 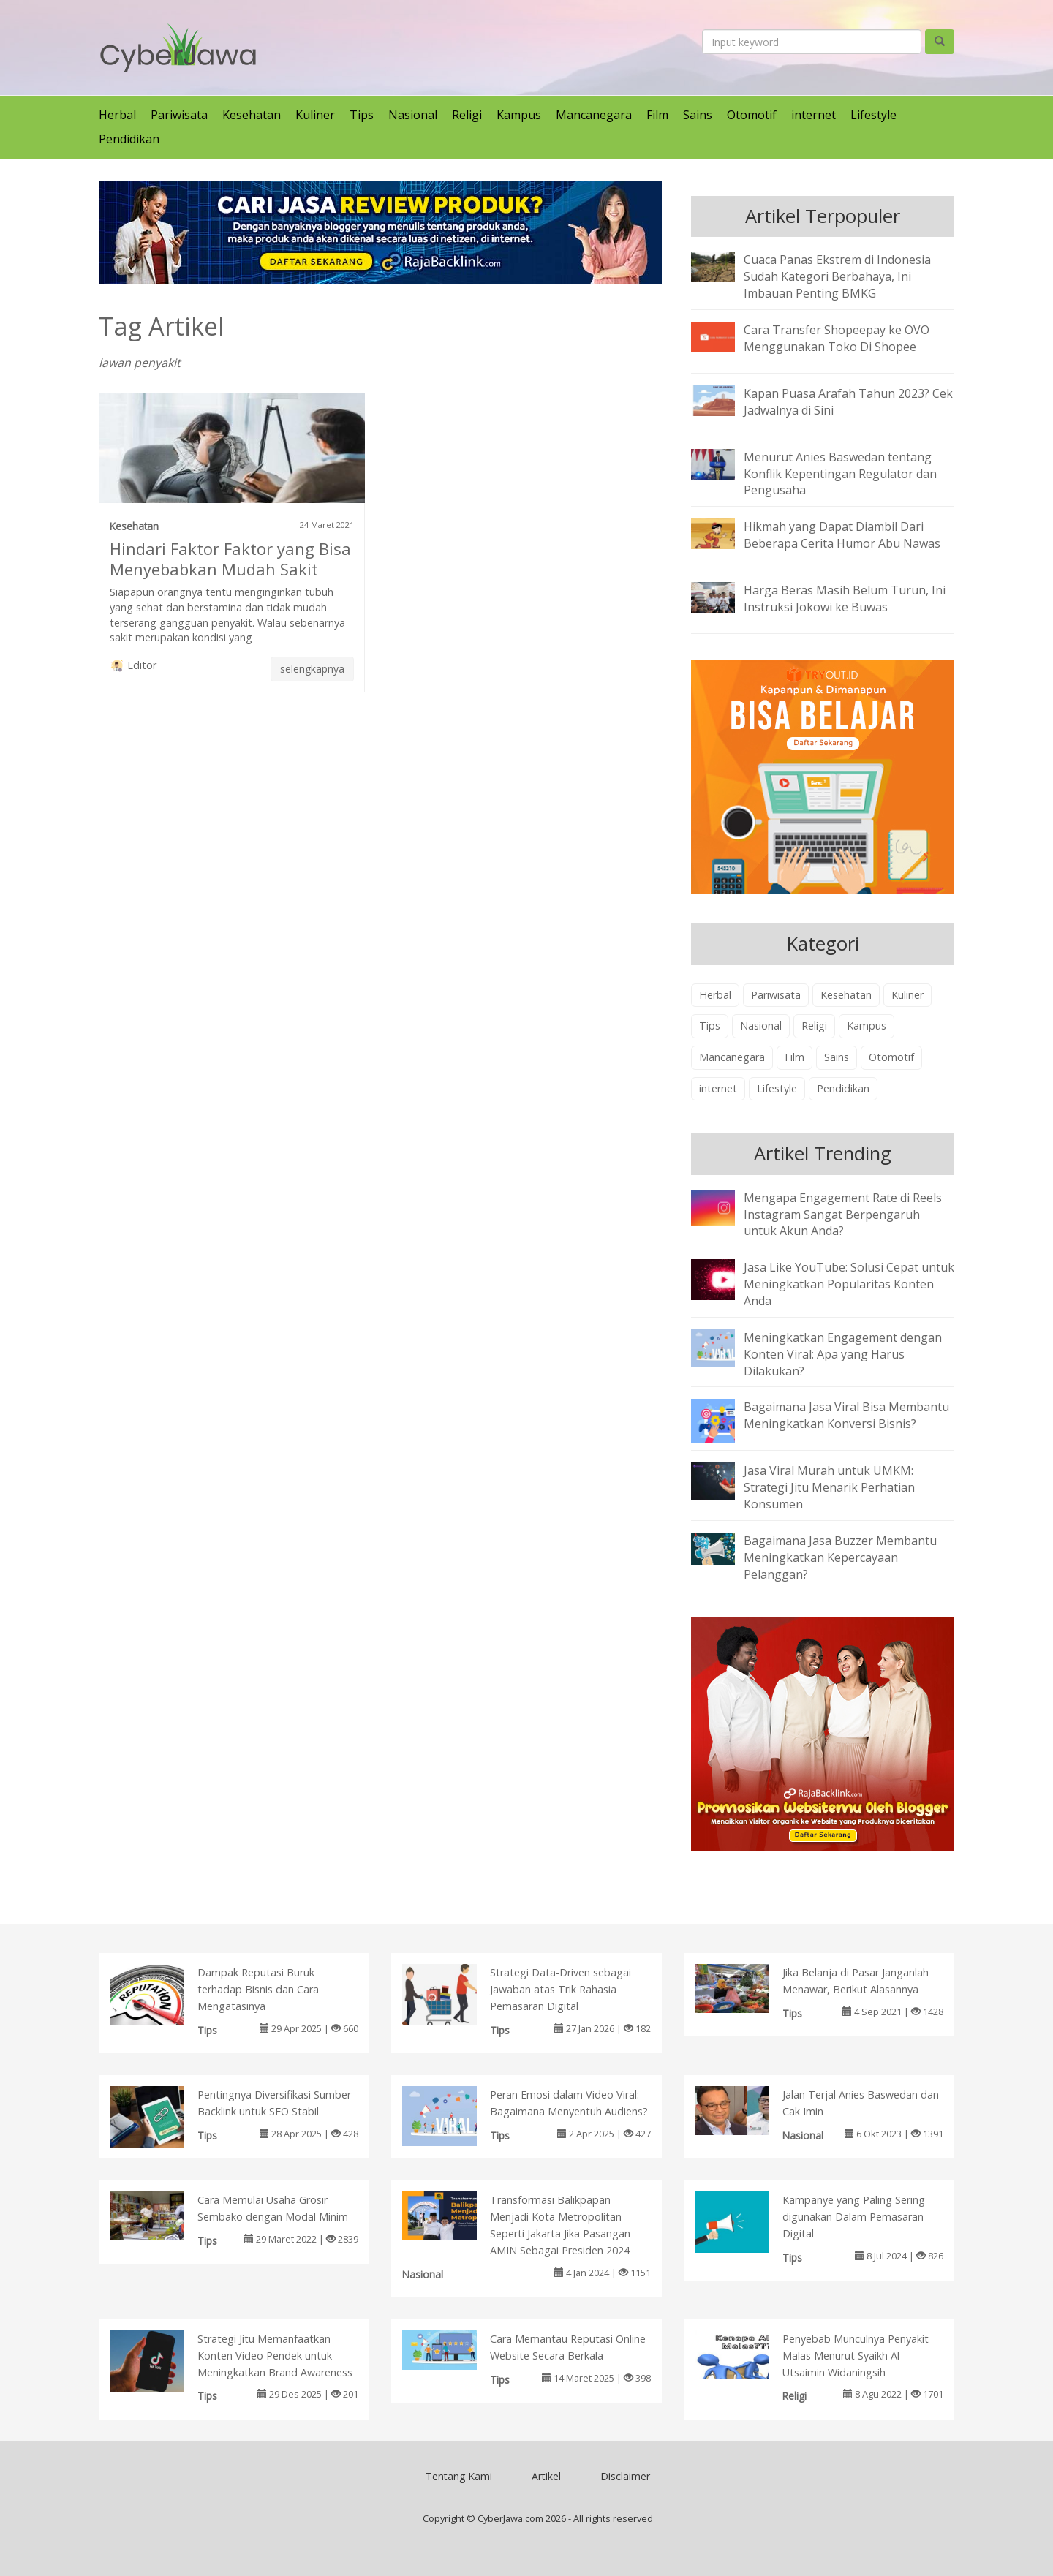 What do you see at coordinates (312, 669) in the screenshot?
I see `selengkapnya` at bounding box center [312, 669].